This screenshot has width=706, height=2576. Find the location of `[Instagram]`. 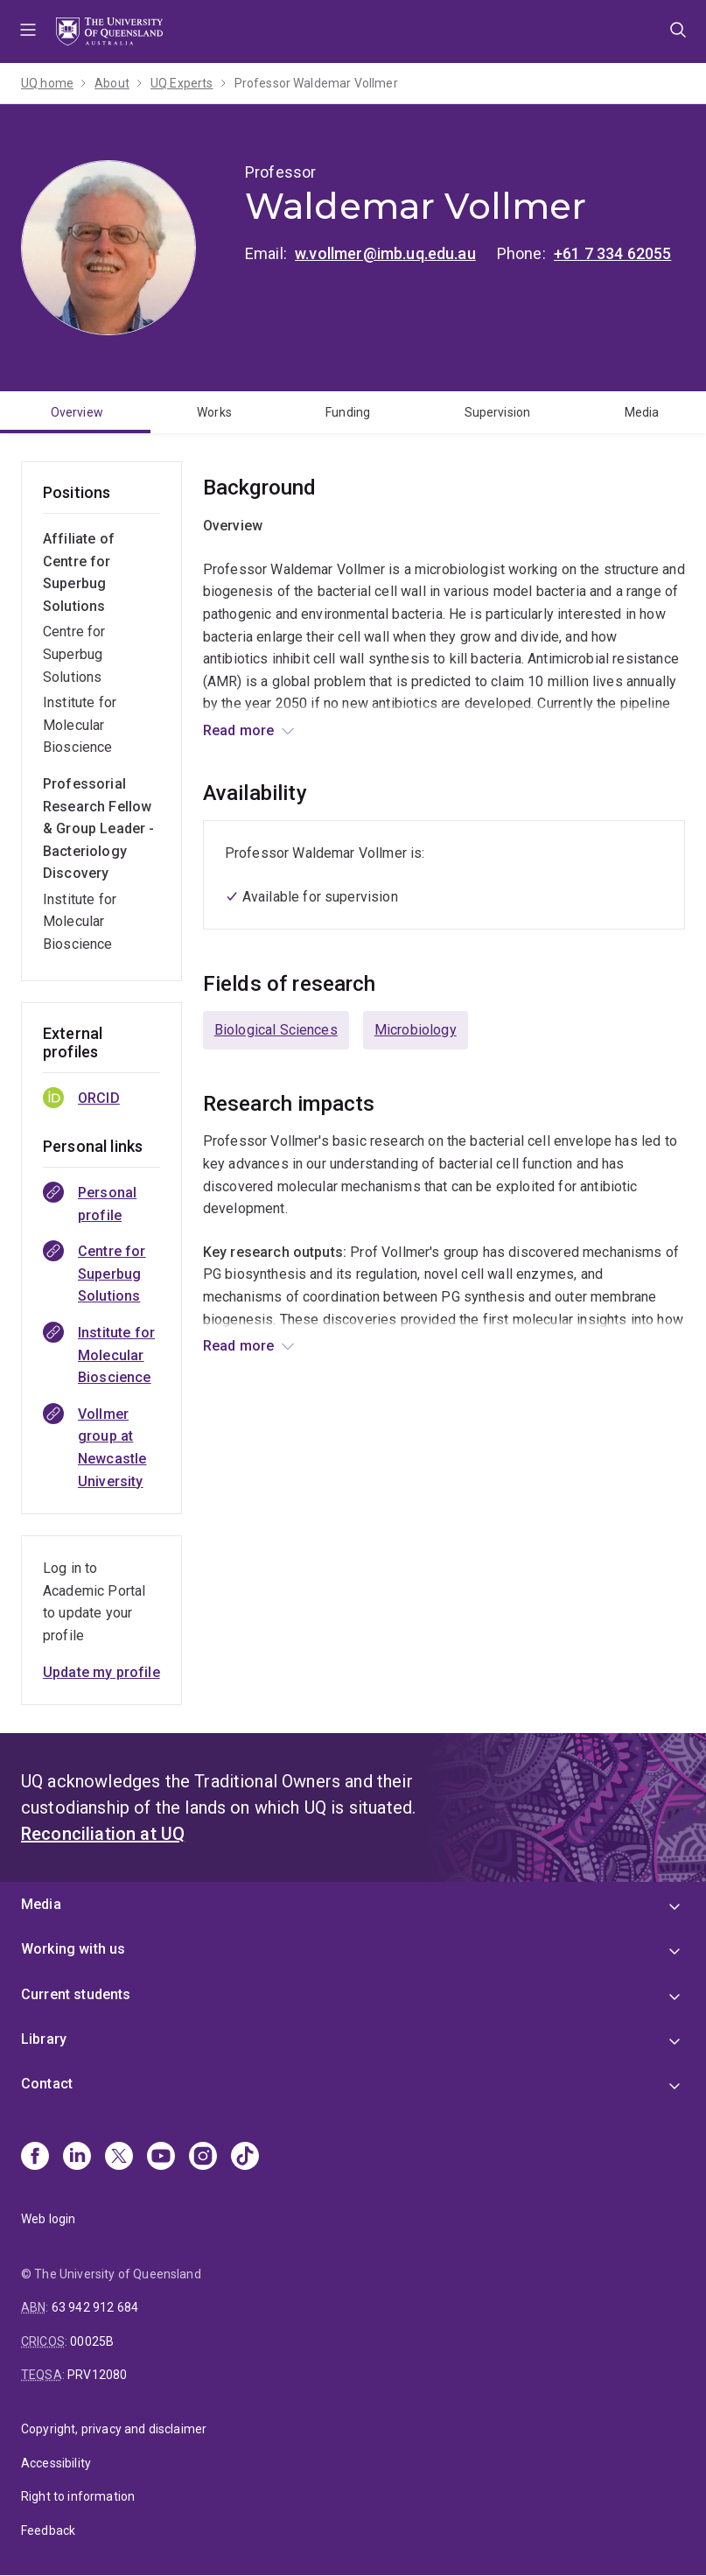

[Instagram] is located at coordinates (203, 2157).